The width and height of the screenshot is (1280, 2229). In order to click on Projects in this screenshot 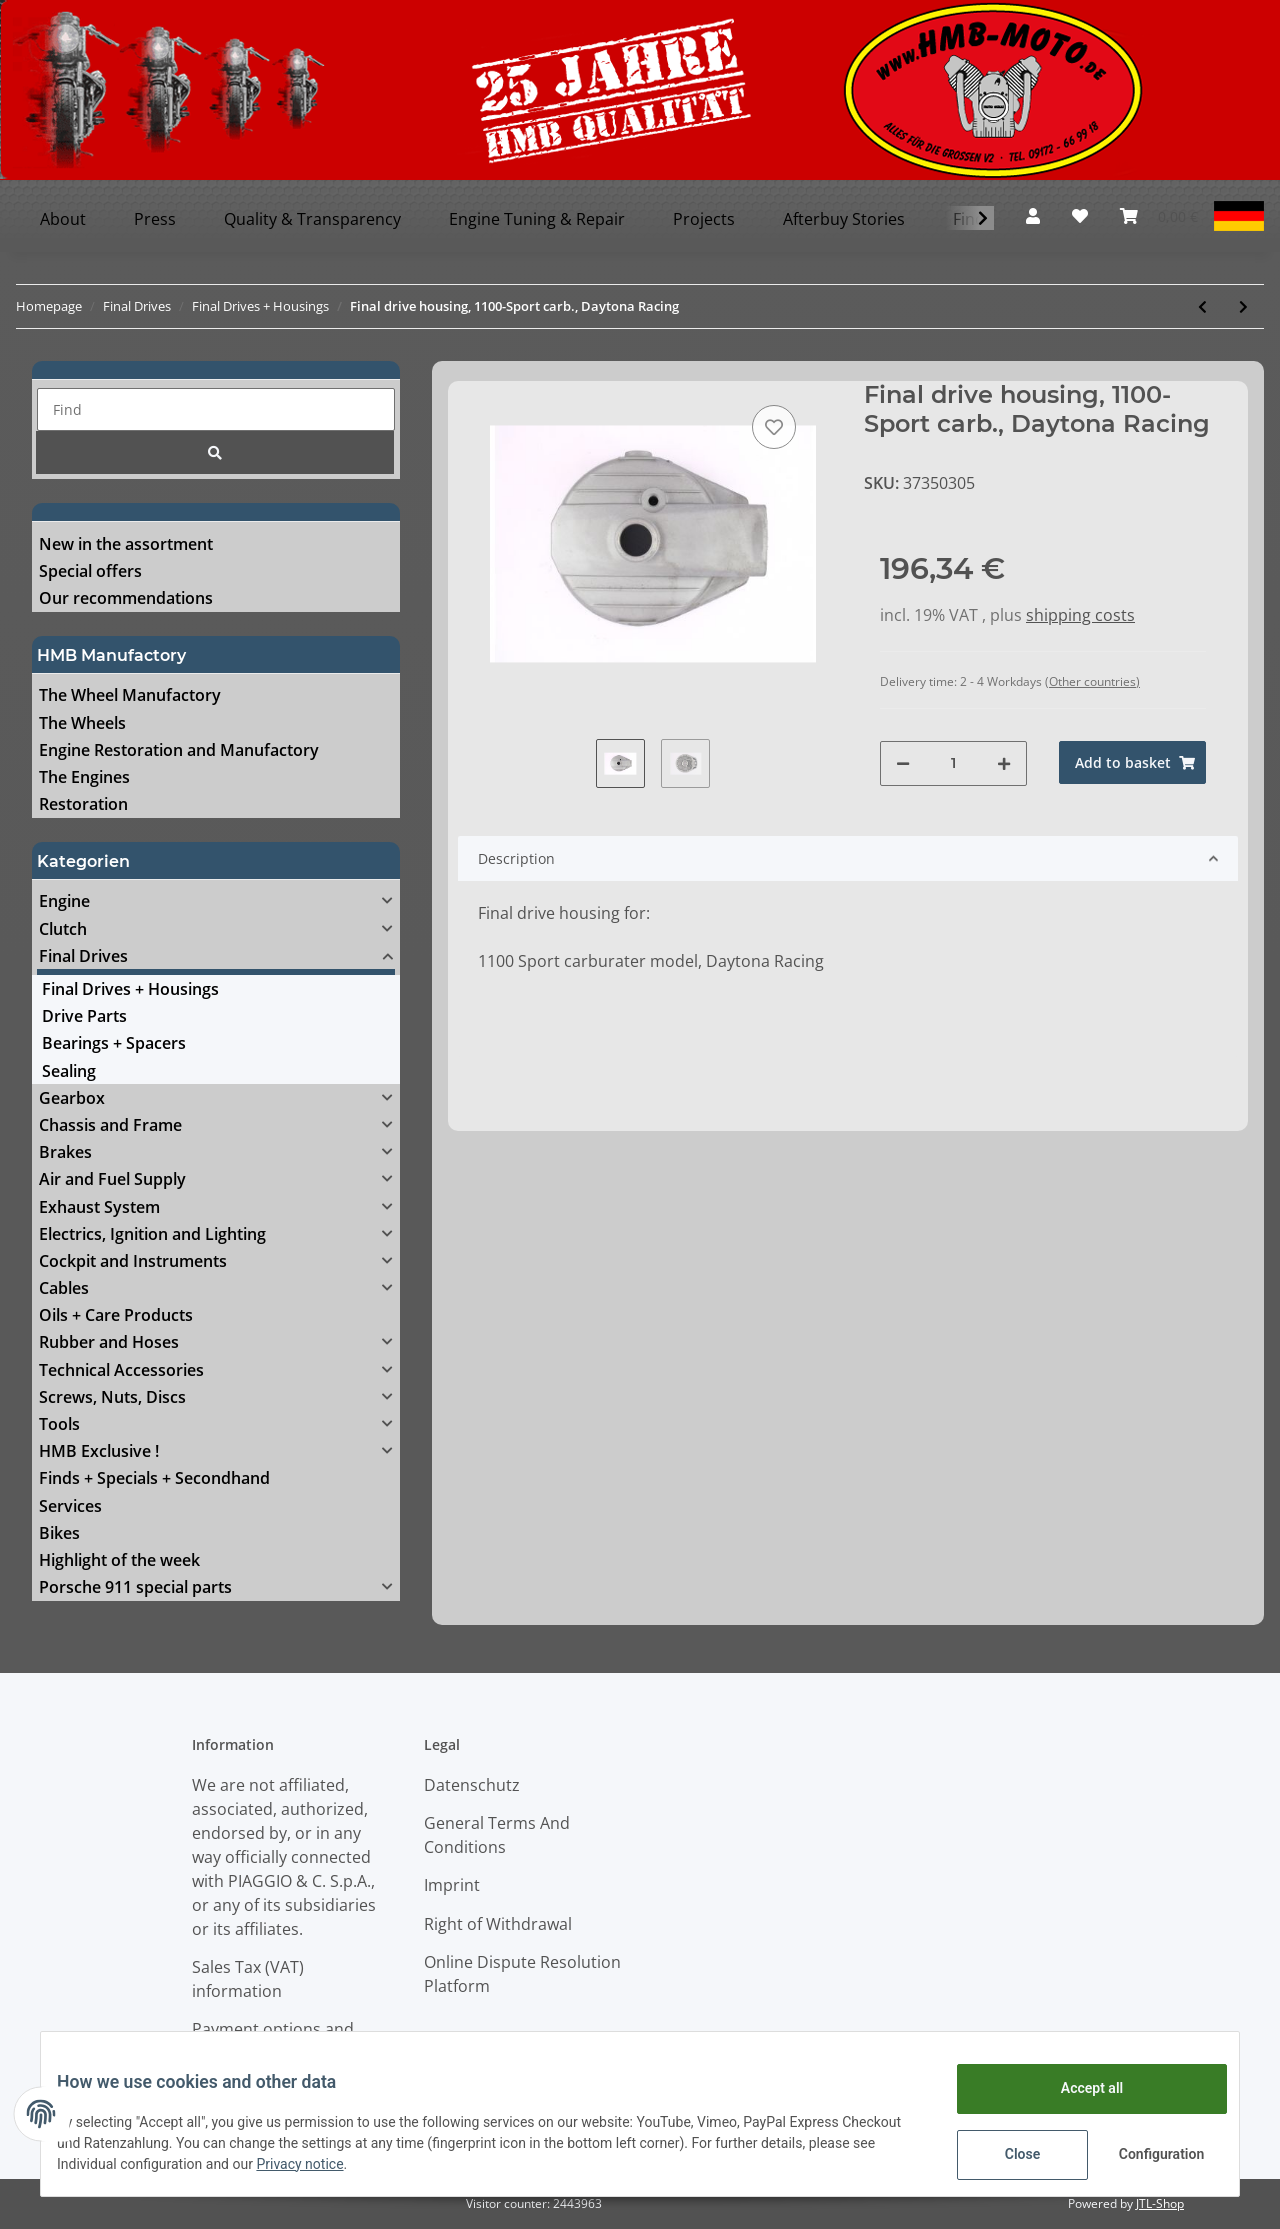, I will do `click(704, 219)`.